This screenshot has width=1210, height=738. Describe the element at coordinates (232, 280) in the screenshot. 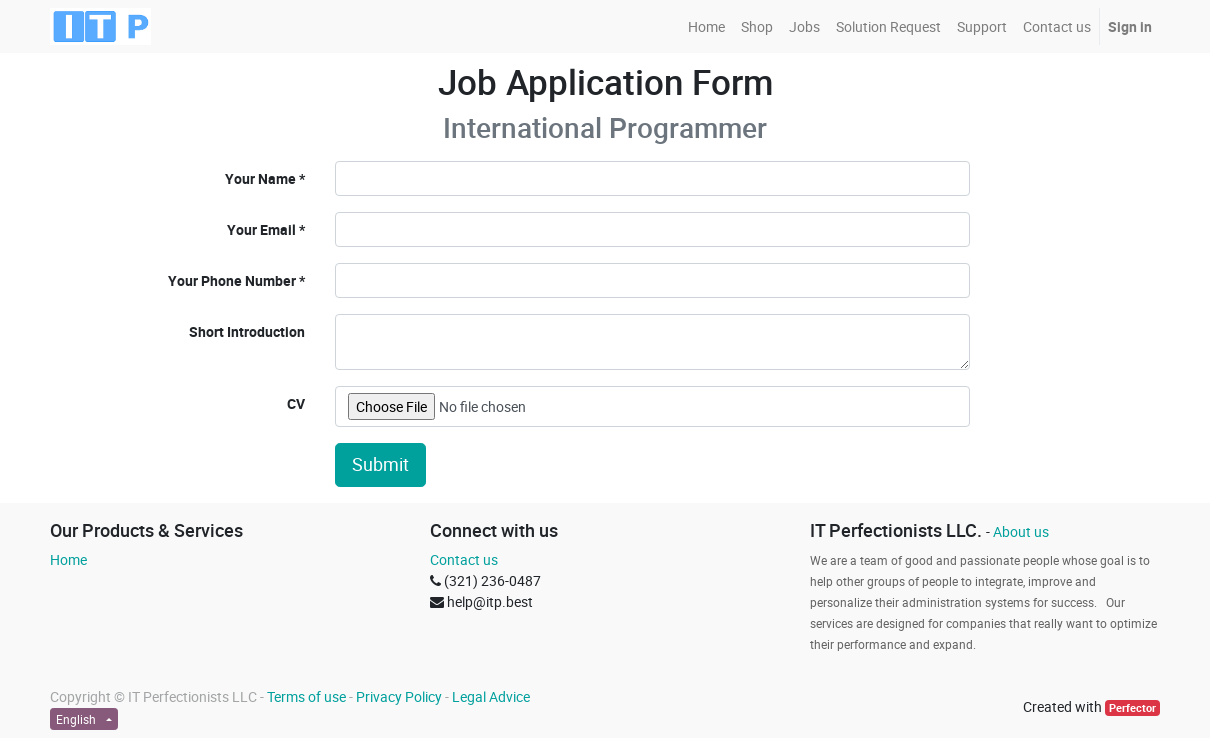

I see `Your Phone Number` at that location.